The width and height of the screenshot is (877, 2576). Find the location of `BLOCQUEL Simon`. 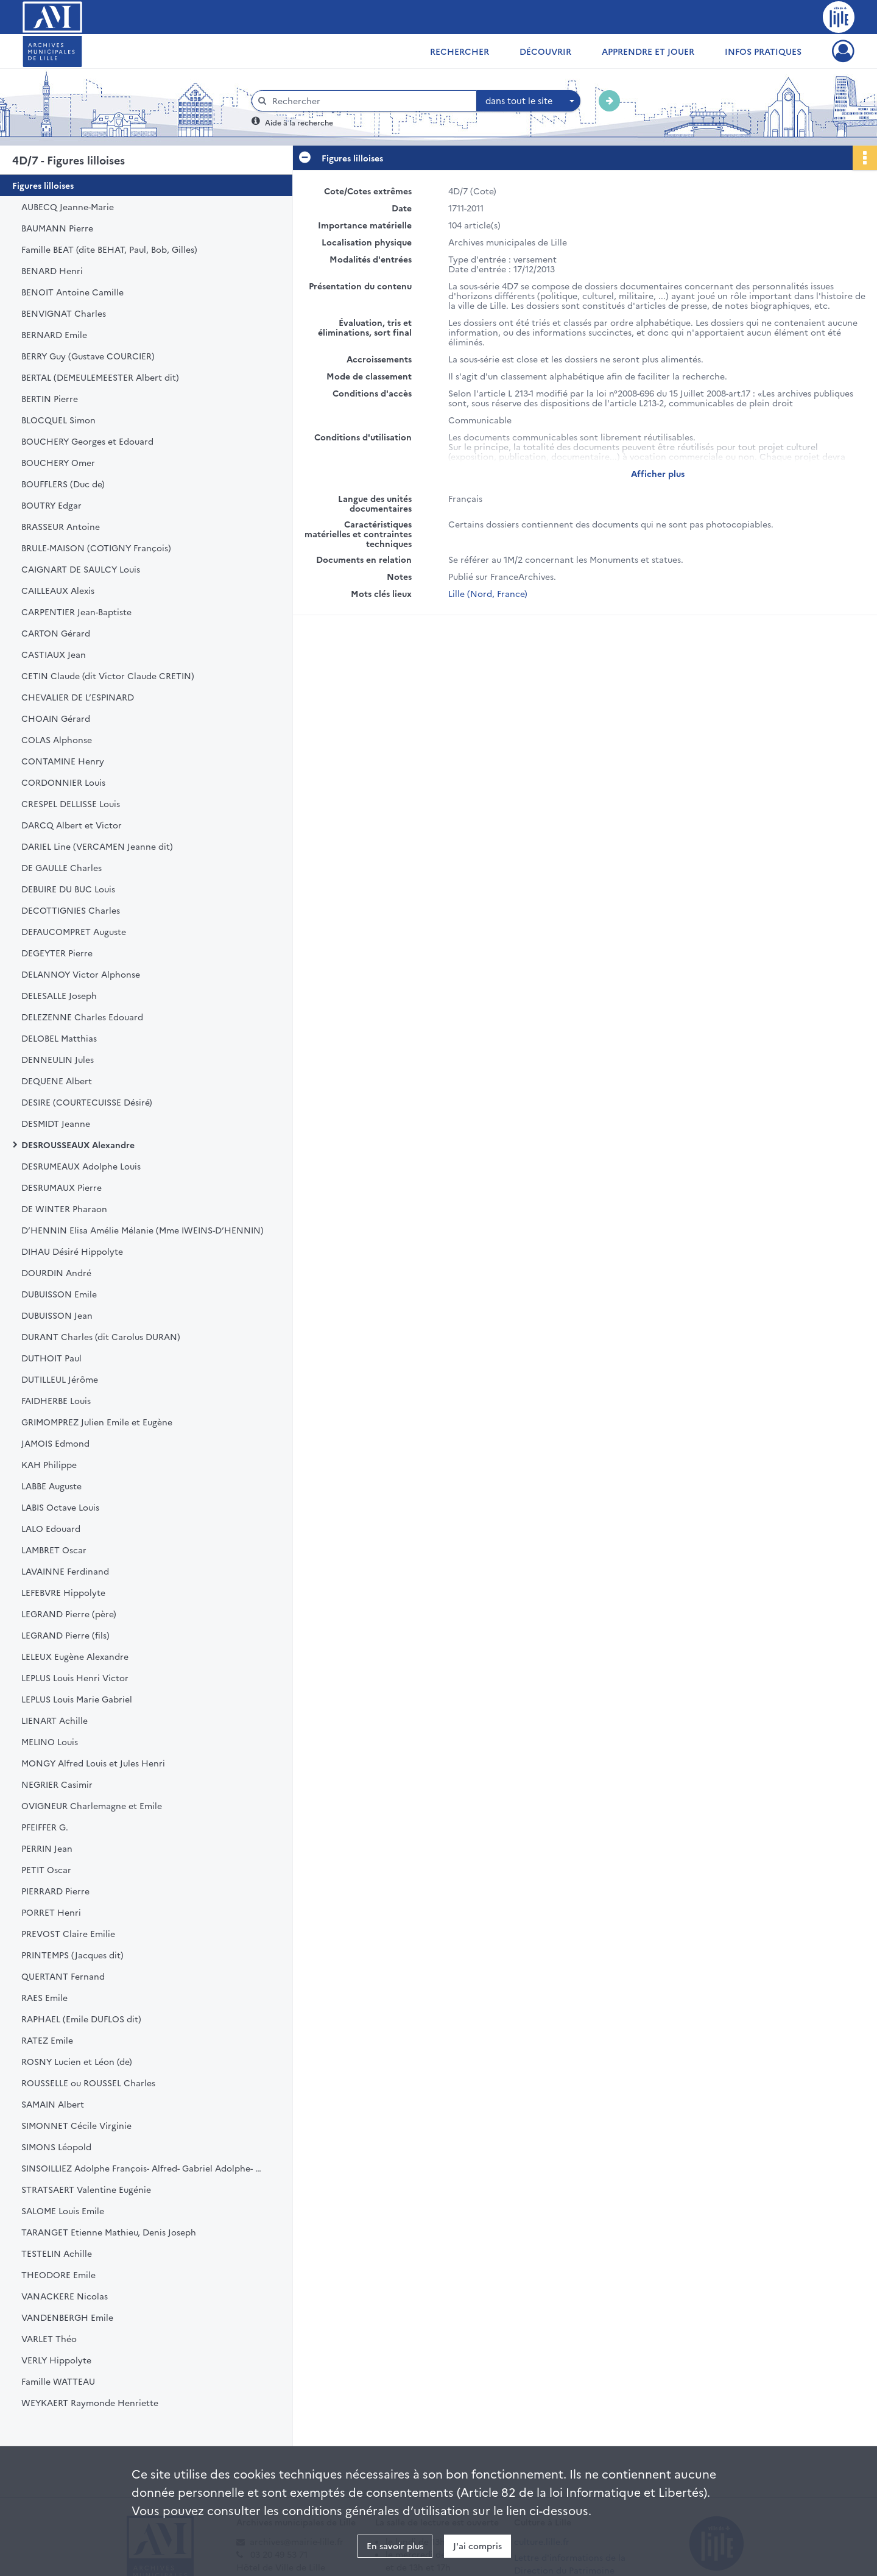

BLOCQUEL Simon is located at coordinates (58, 420).